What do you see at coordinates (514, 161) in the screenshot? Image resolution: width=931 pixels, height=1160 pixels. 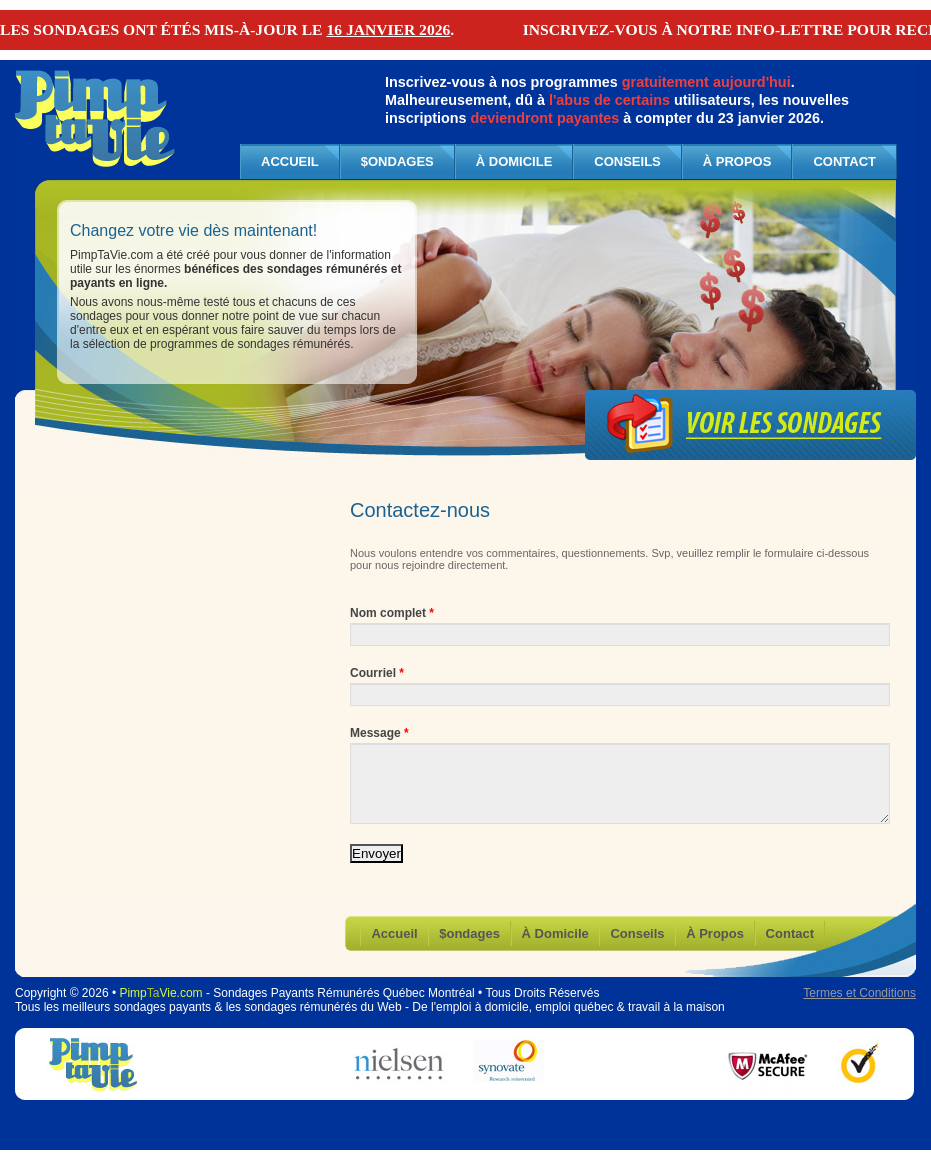 I see `À Domicile` at bounding box center [514, 161].